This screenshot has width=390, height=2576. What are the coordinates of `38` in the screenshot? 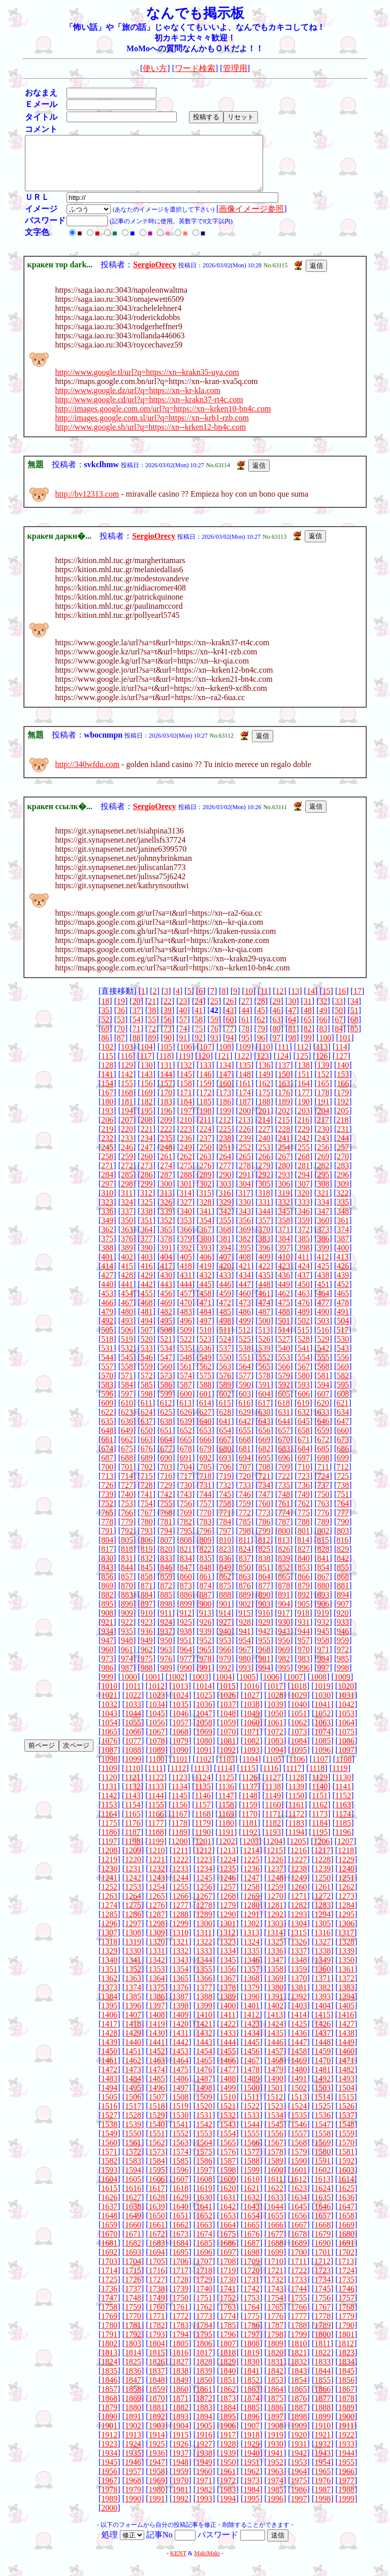 It's located at (152, 1021).